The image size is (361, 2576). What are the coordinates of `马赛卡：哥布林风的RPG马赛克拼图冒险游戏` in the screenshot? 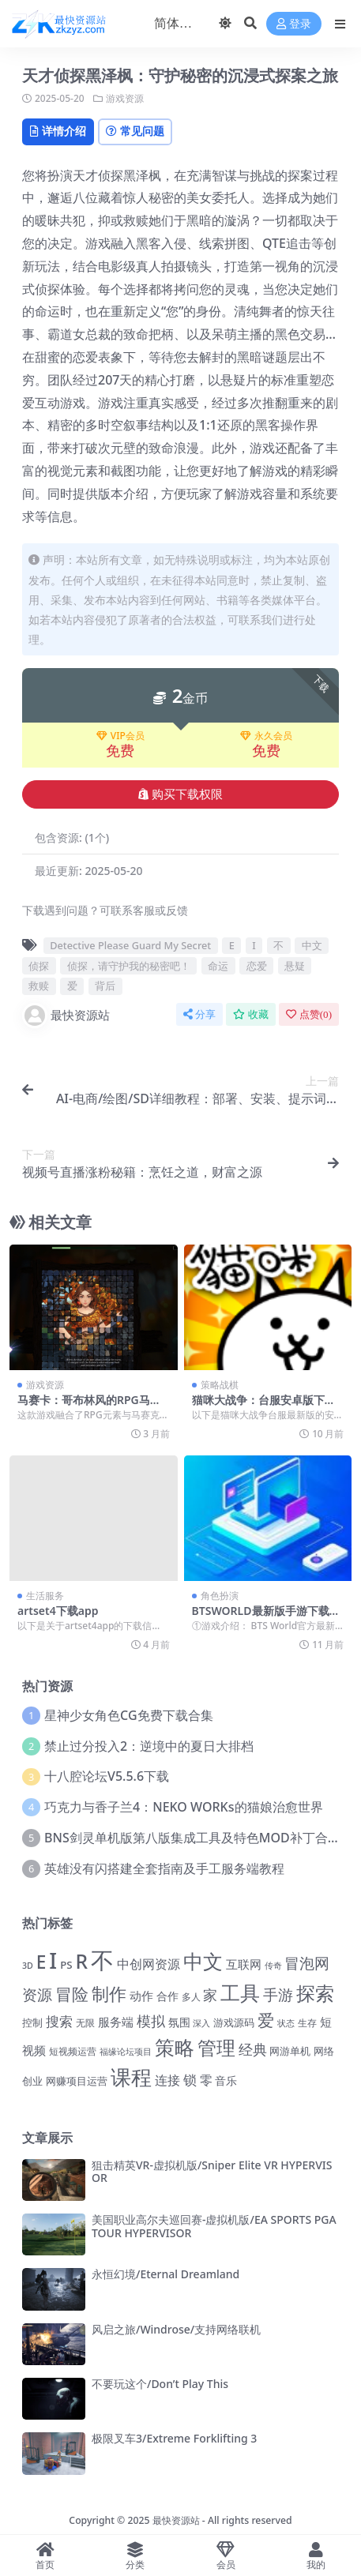 It's located at (89, 1406).